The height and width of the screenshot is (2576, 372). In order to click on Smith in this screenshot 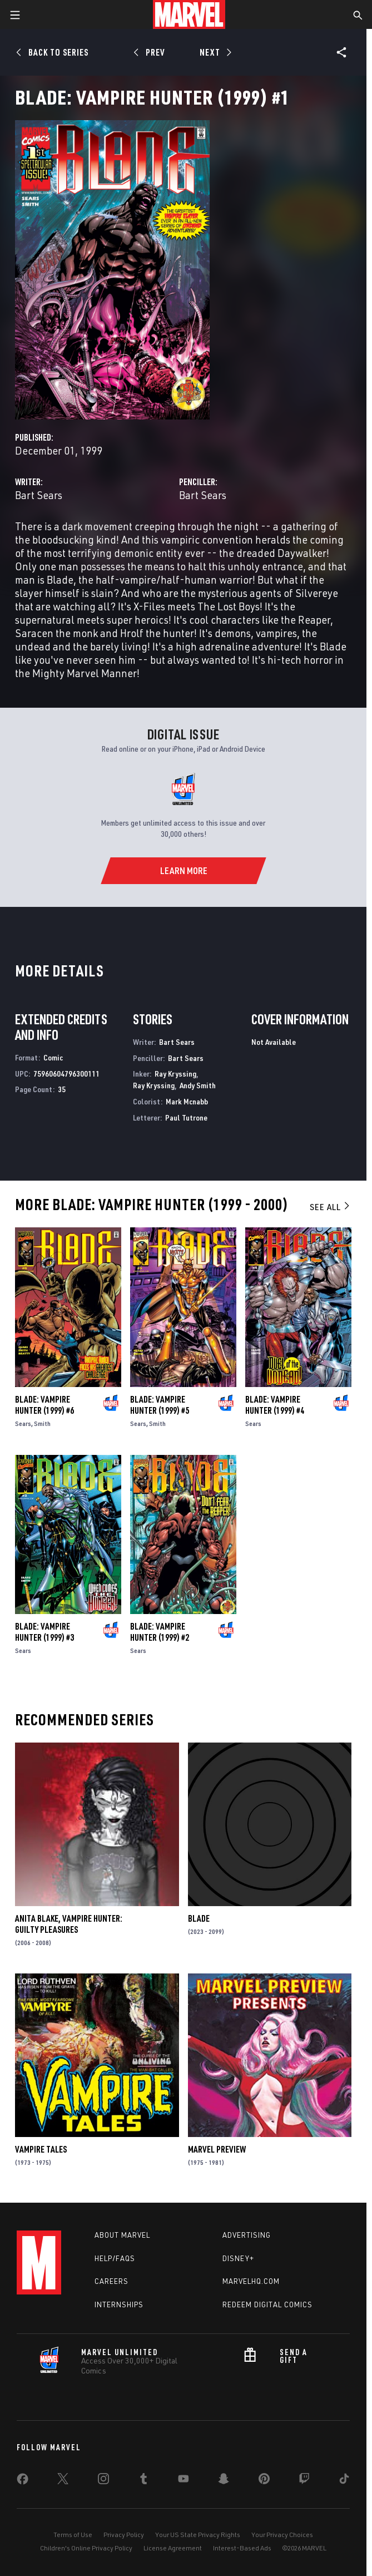, I will do `click(42, 1423)`.